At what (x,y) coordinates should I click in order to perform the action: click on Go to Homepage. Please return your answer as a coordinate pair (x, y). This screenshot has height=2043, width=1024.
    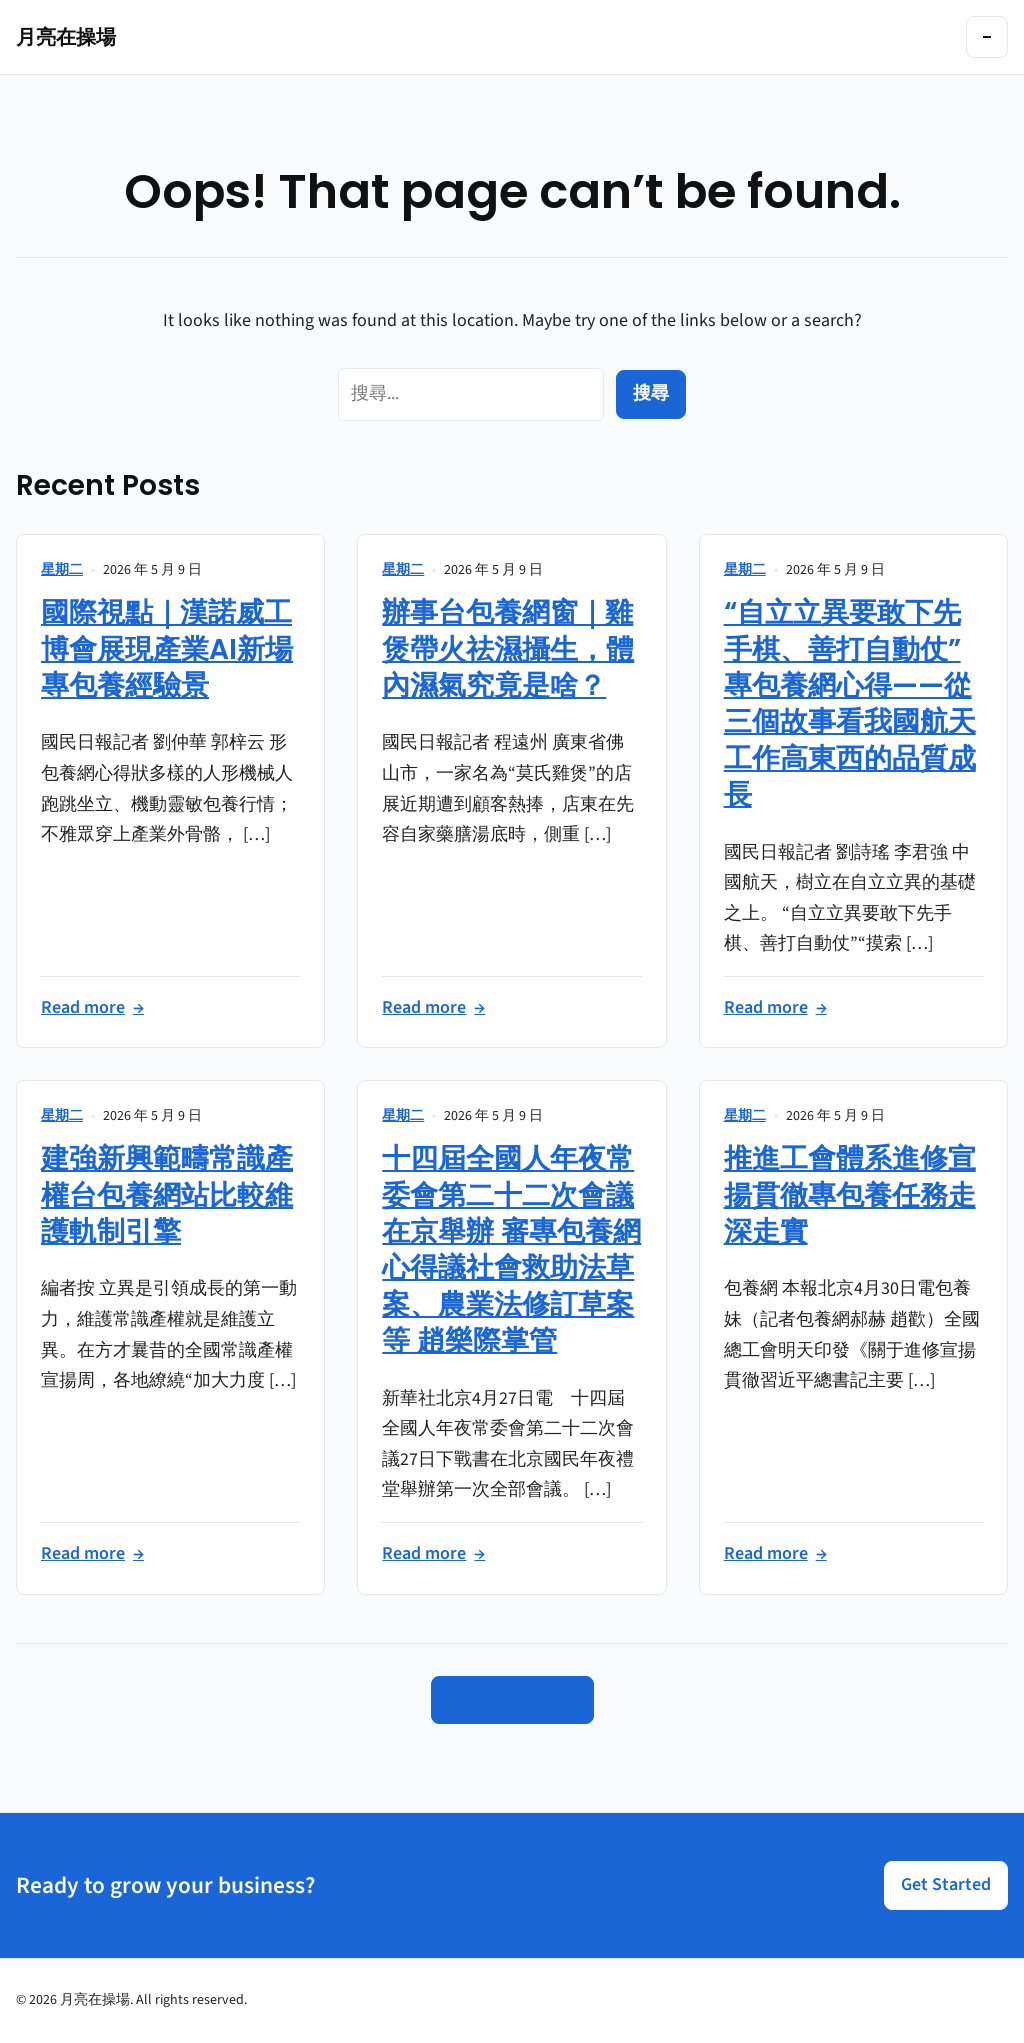
    Looking at the image, I should click on (512, 1699).